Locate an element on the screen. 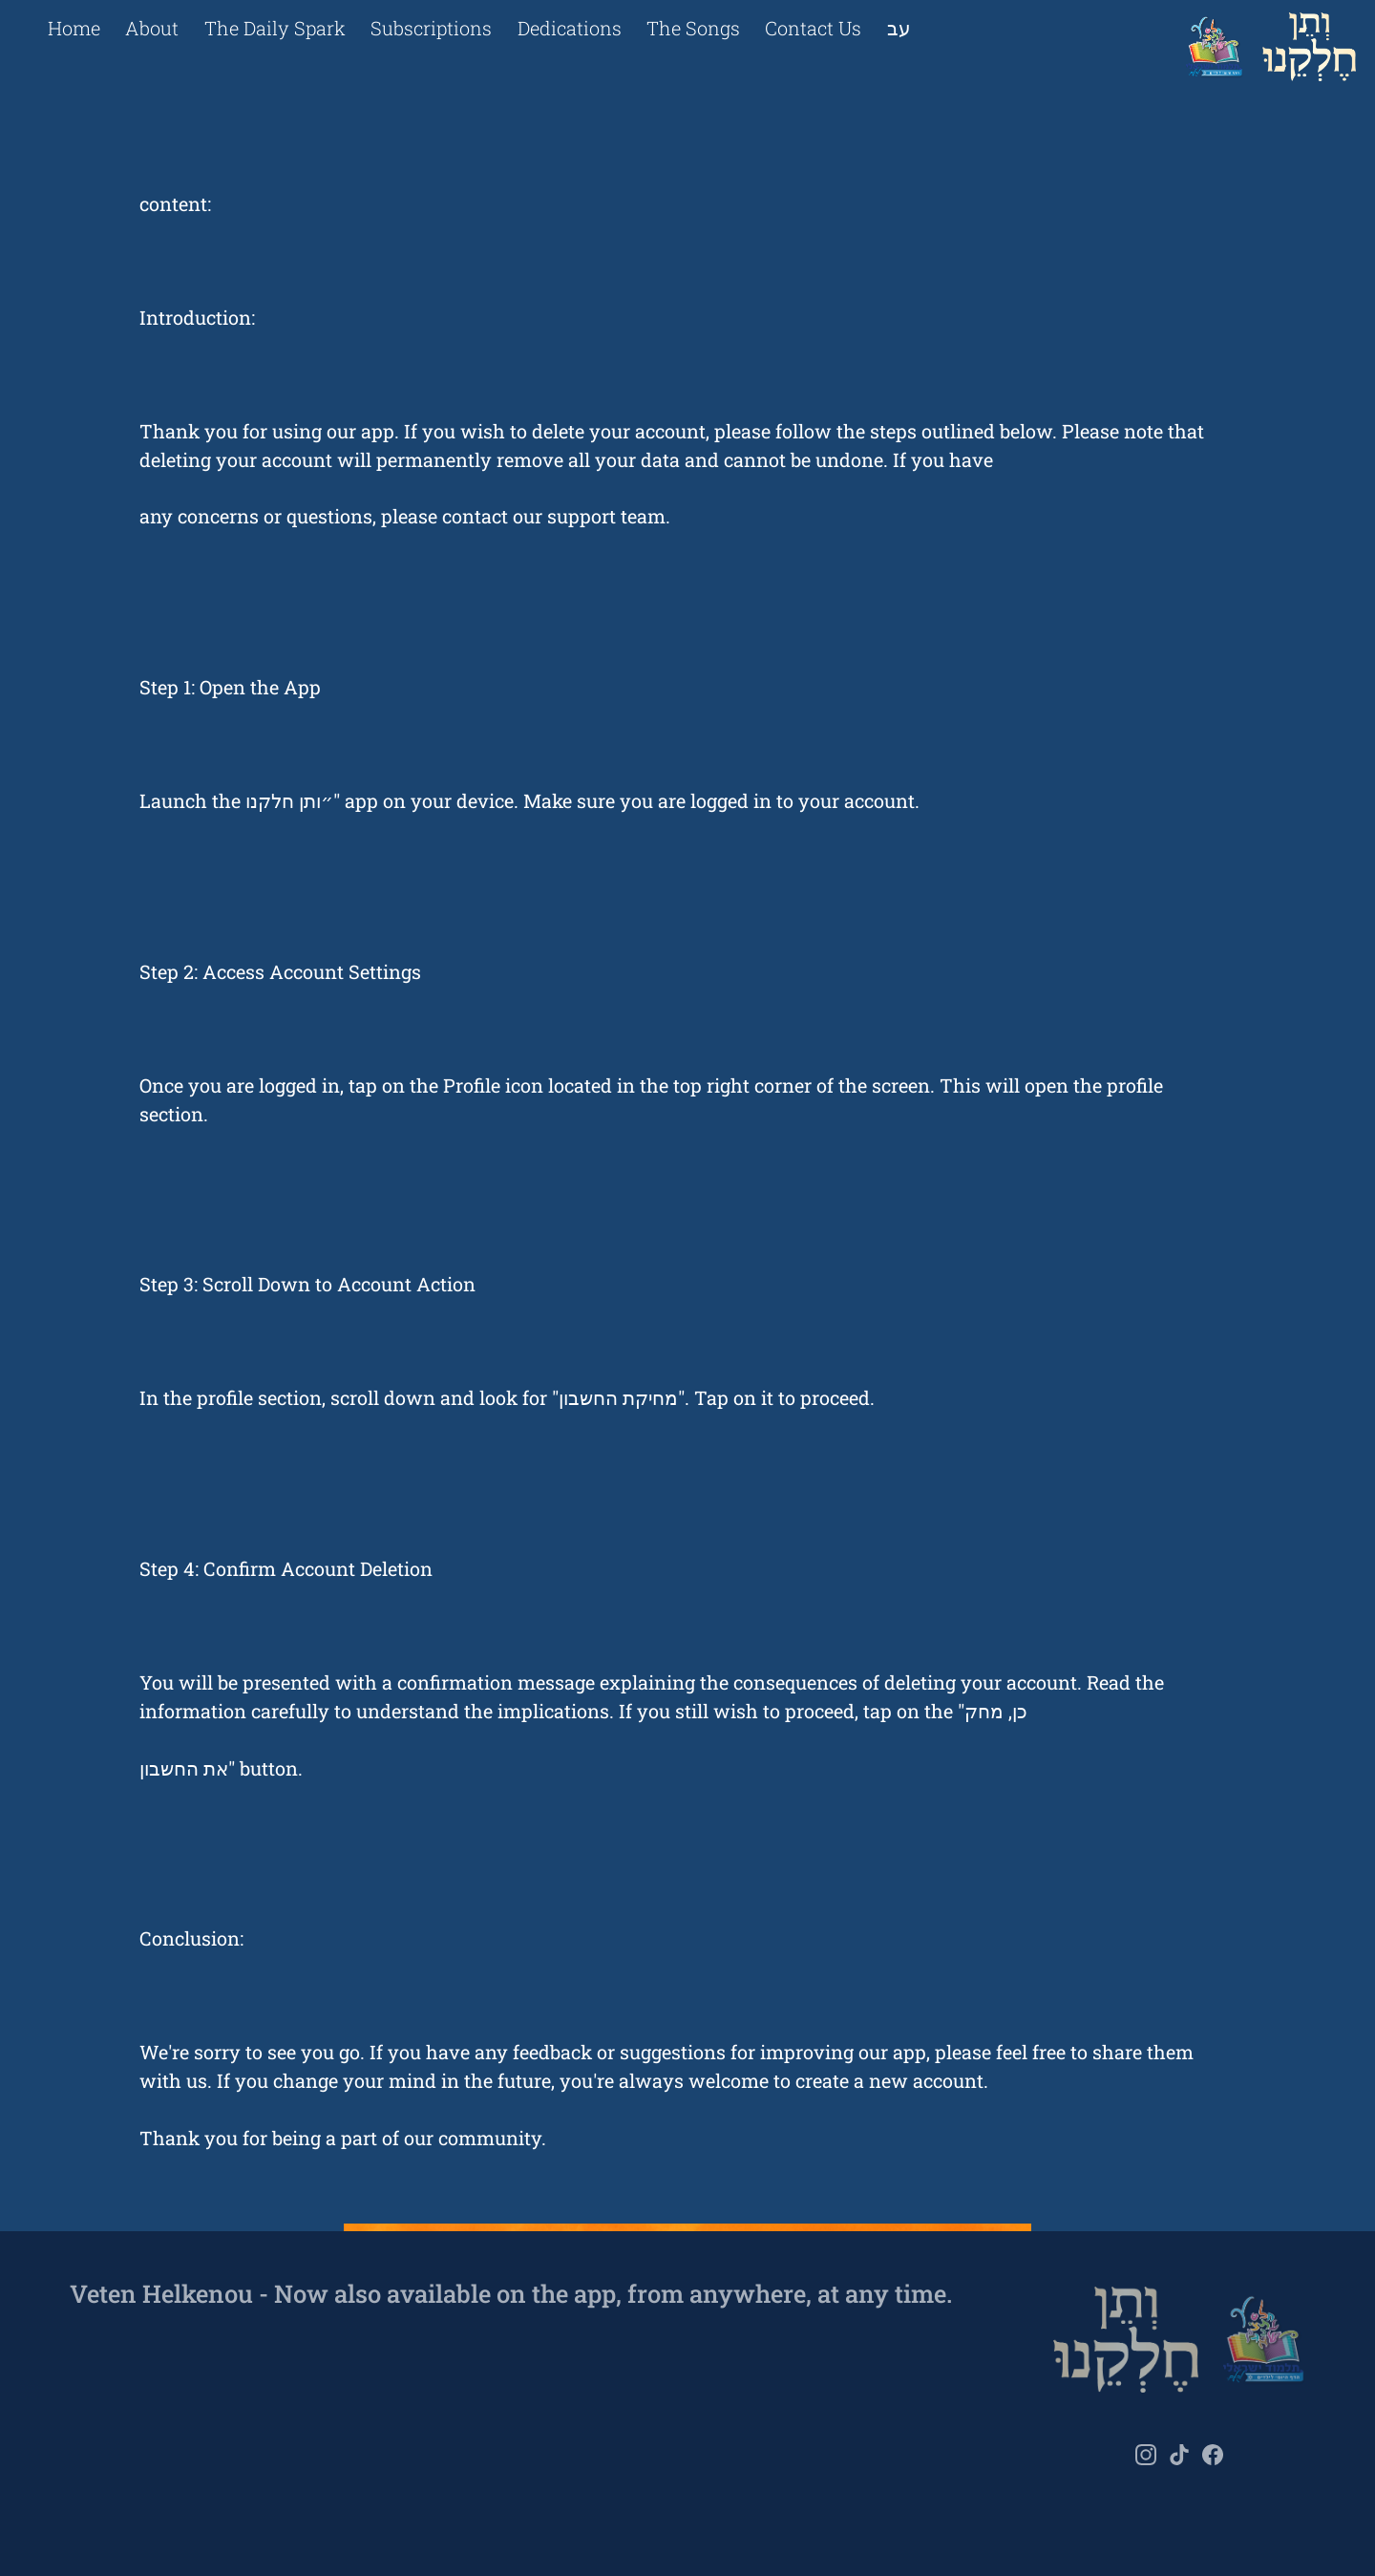 Image resolution: width=1375 pixels, height=2576 pixels. The Songs is located at coordinates (693, 27).